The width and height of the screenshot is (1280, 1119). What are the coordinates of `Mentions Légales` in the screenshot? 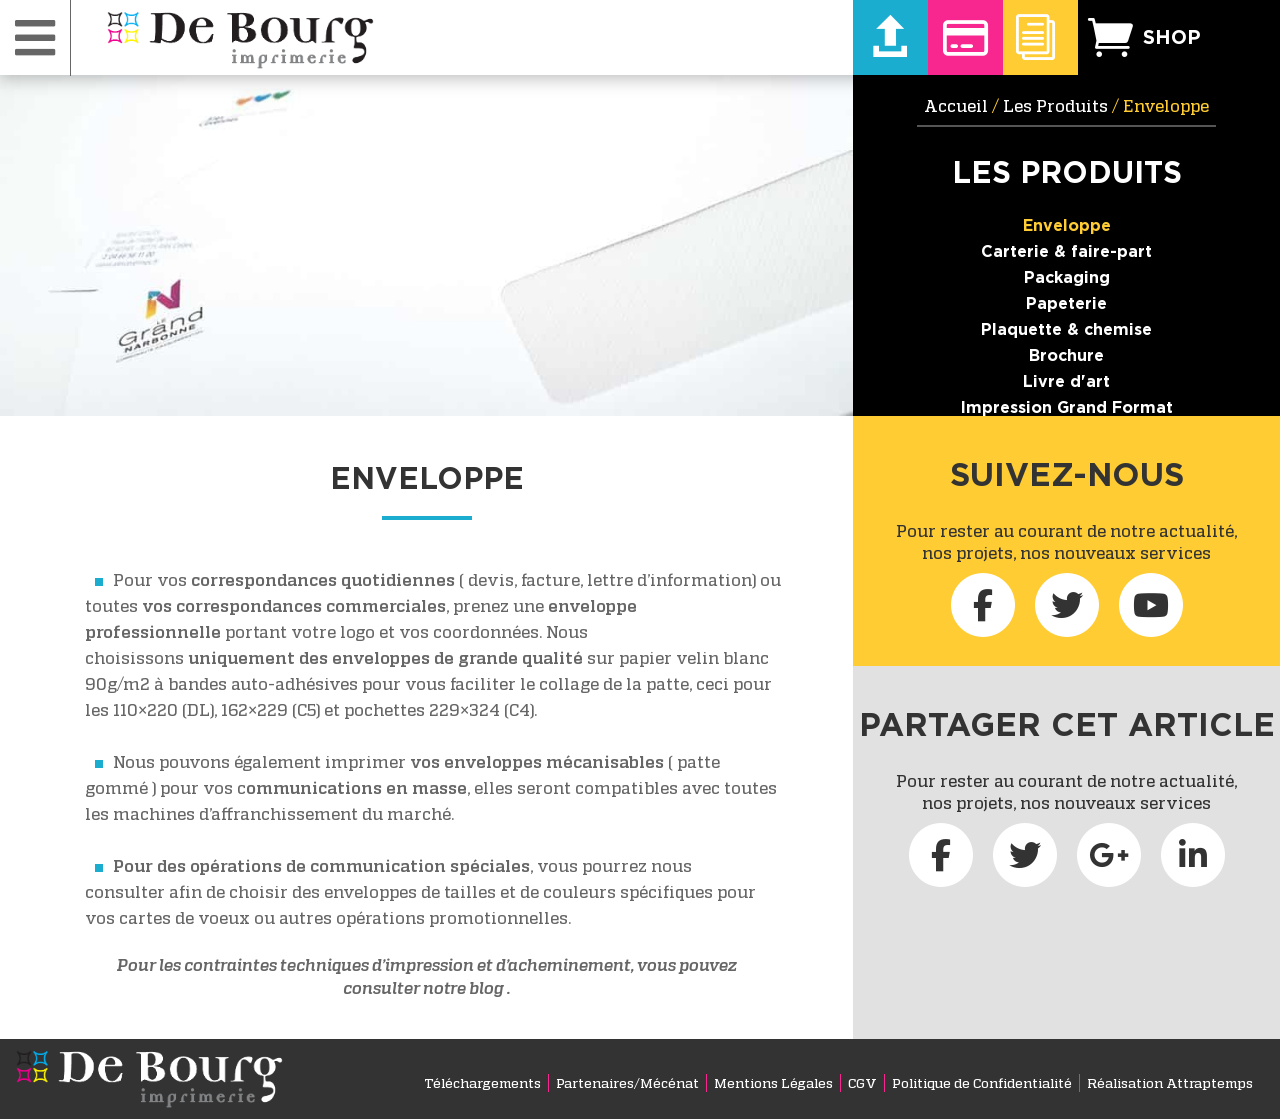 It's located at (773, 1083).